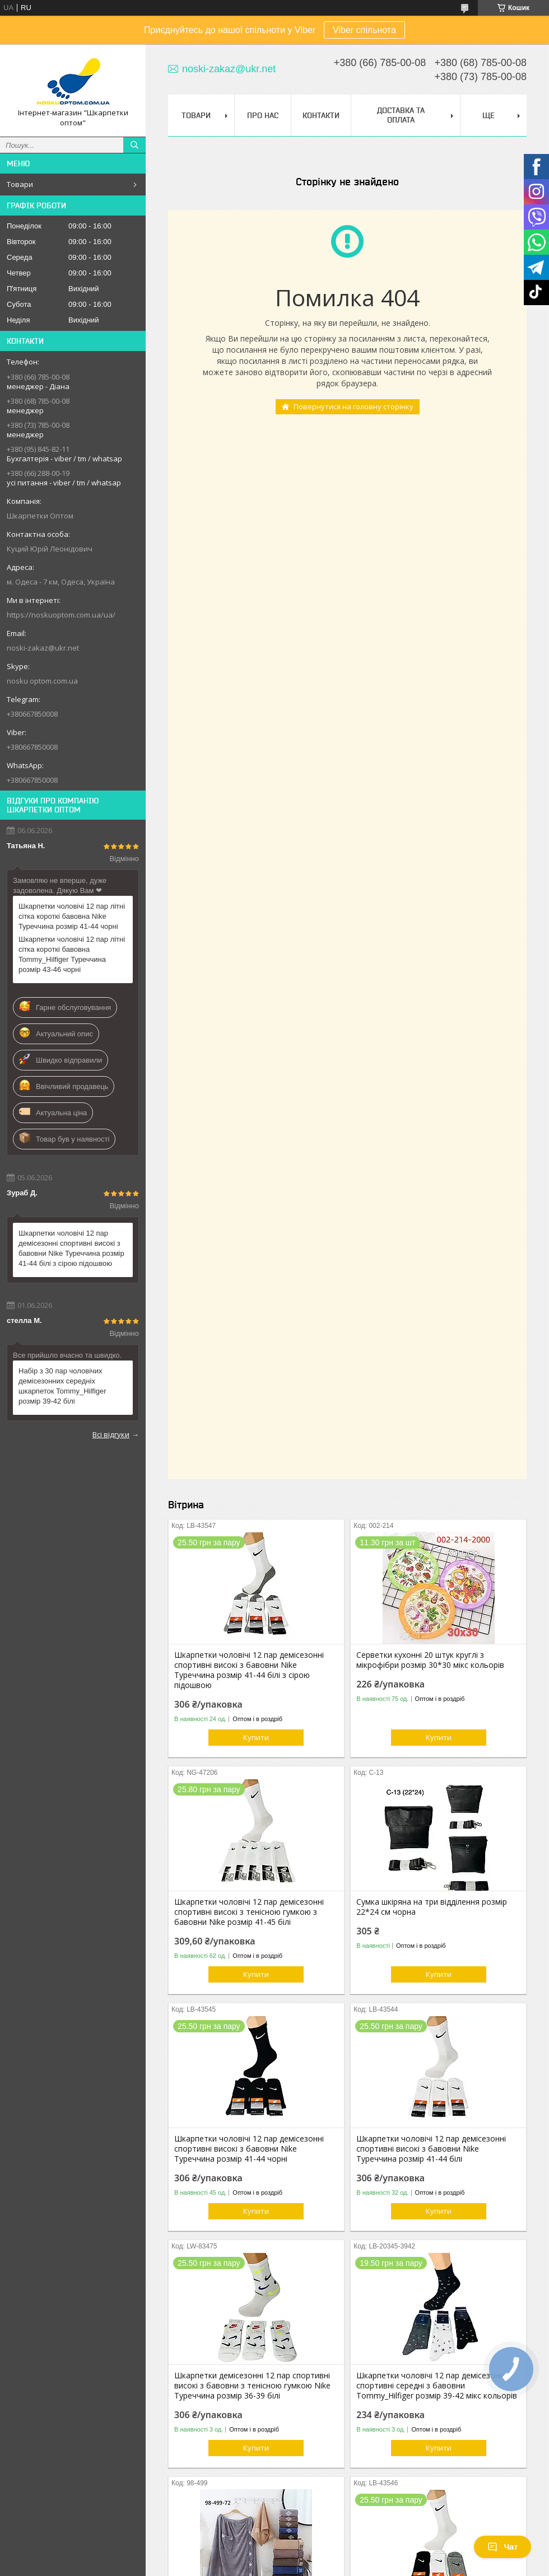 This screenshot has height=2576, width=549. Describe the element at coordinates (61, 615) in the screenshot. I see `https://noskuoptom.com.ua/ua/` at that location.